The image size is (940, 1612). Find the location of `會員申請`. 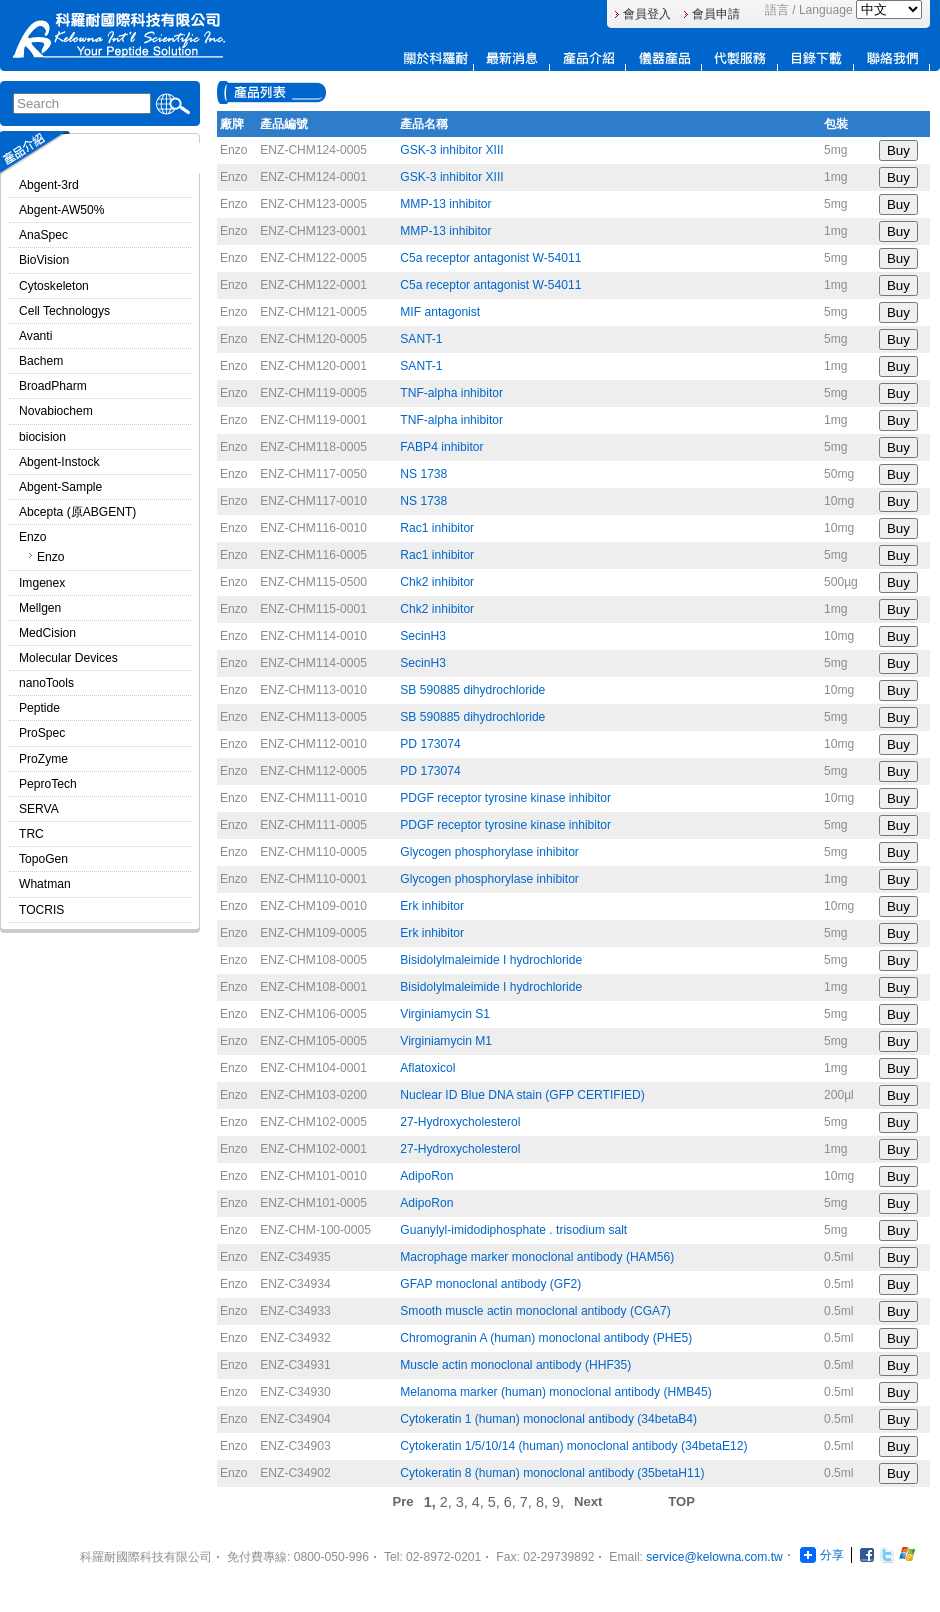

會員申請 is located at coordinates (716, 14).